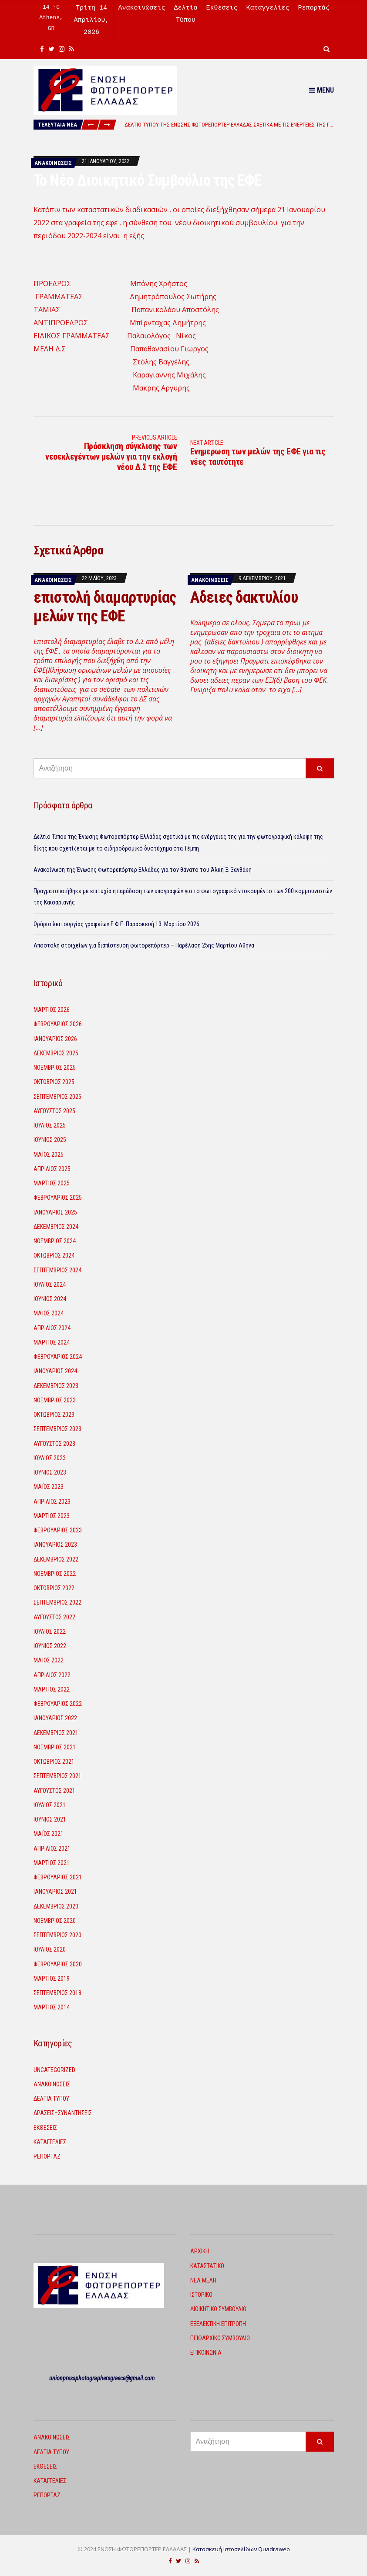 The image size is (367, 2576). What do you see at coordinates (229, 124) in the screenshot?
I see `[option]` at bounding box center [229, 124].